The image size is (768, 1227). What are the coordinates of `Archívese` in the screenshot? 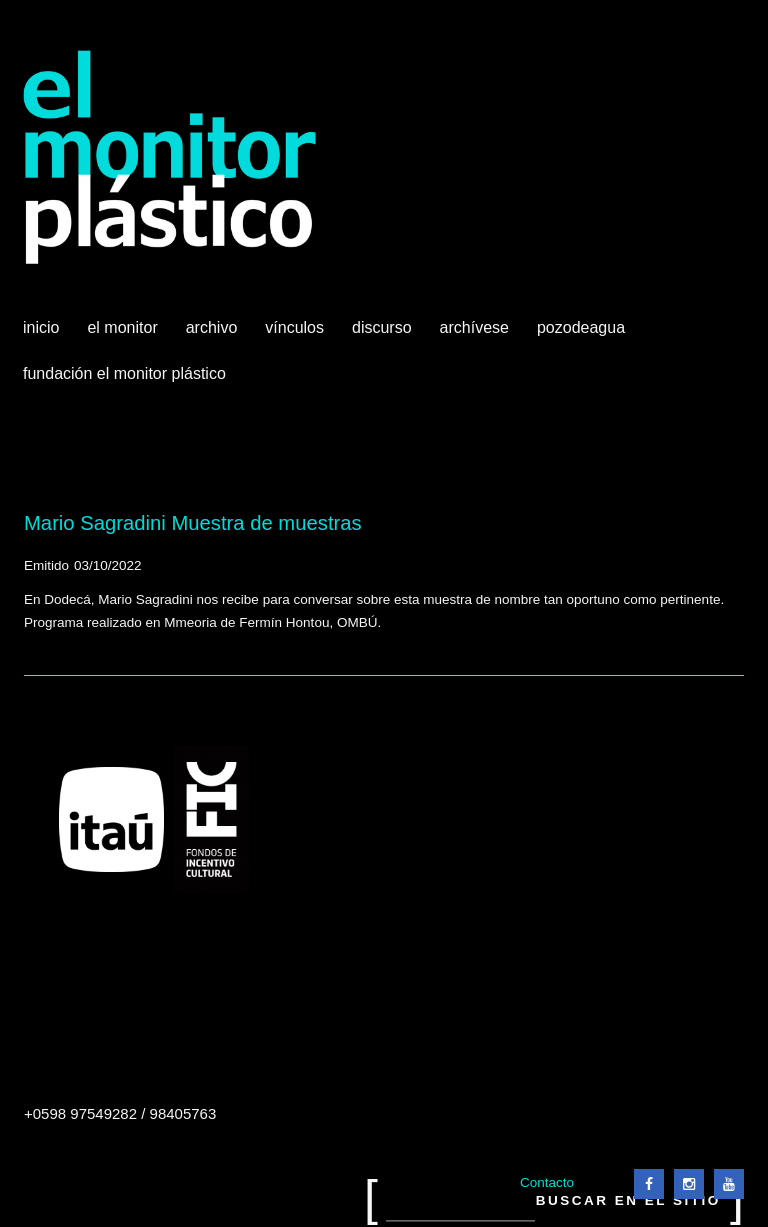 It's located at (474, 327).